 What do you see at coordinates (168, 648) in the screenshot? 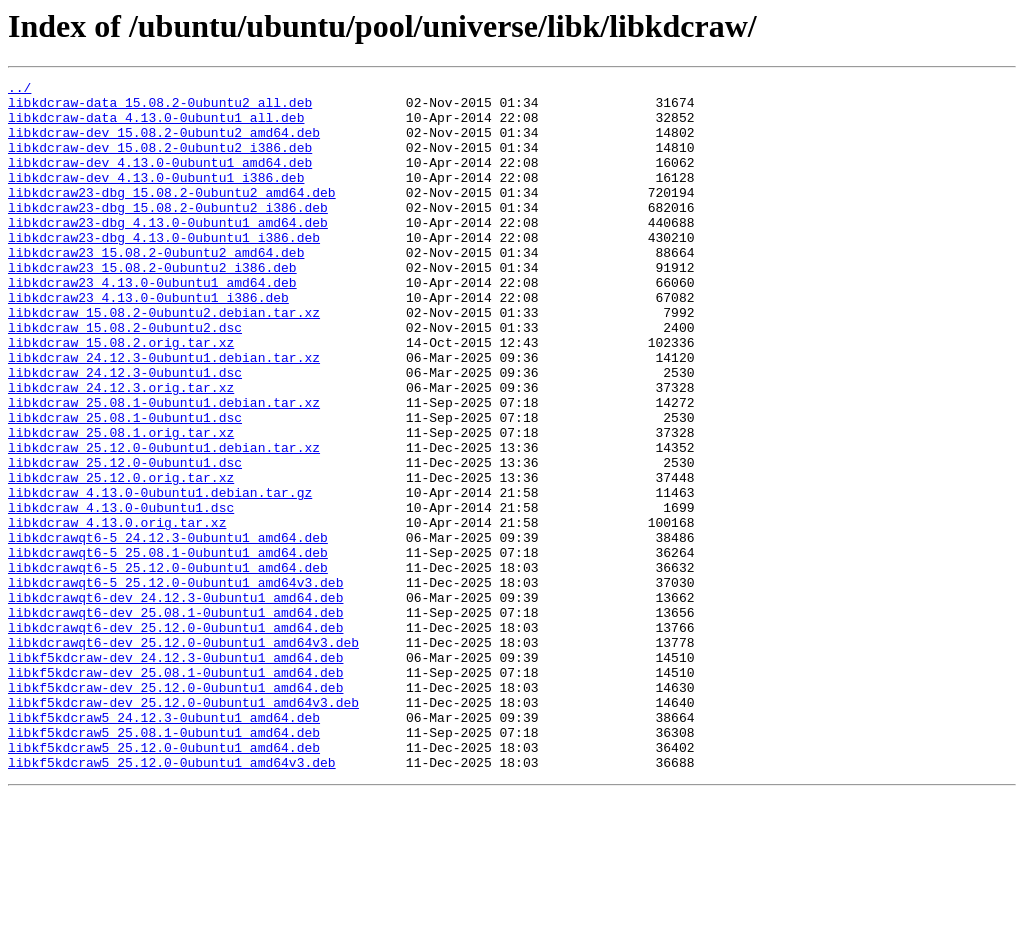
I see `libkdcrawqt6-5_25.08.1-0ubuntu1_amd64.deb` at bounding box center [168, 648].